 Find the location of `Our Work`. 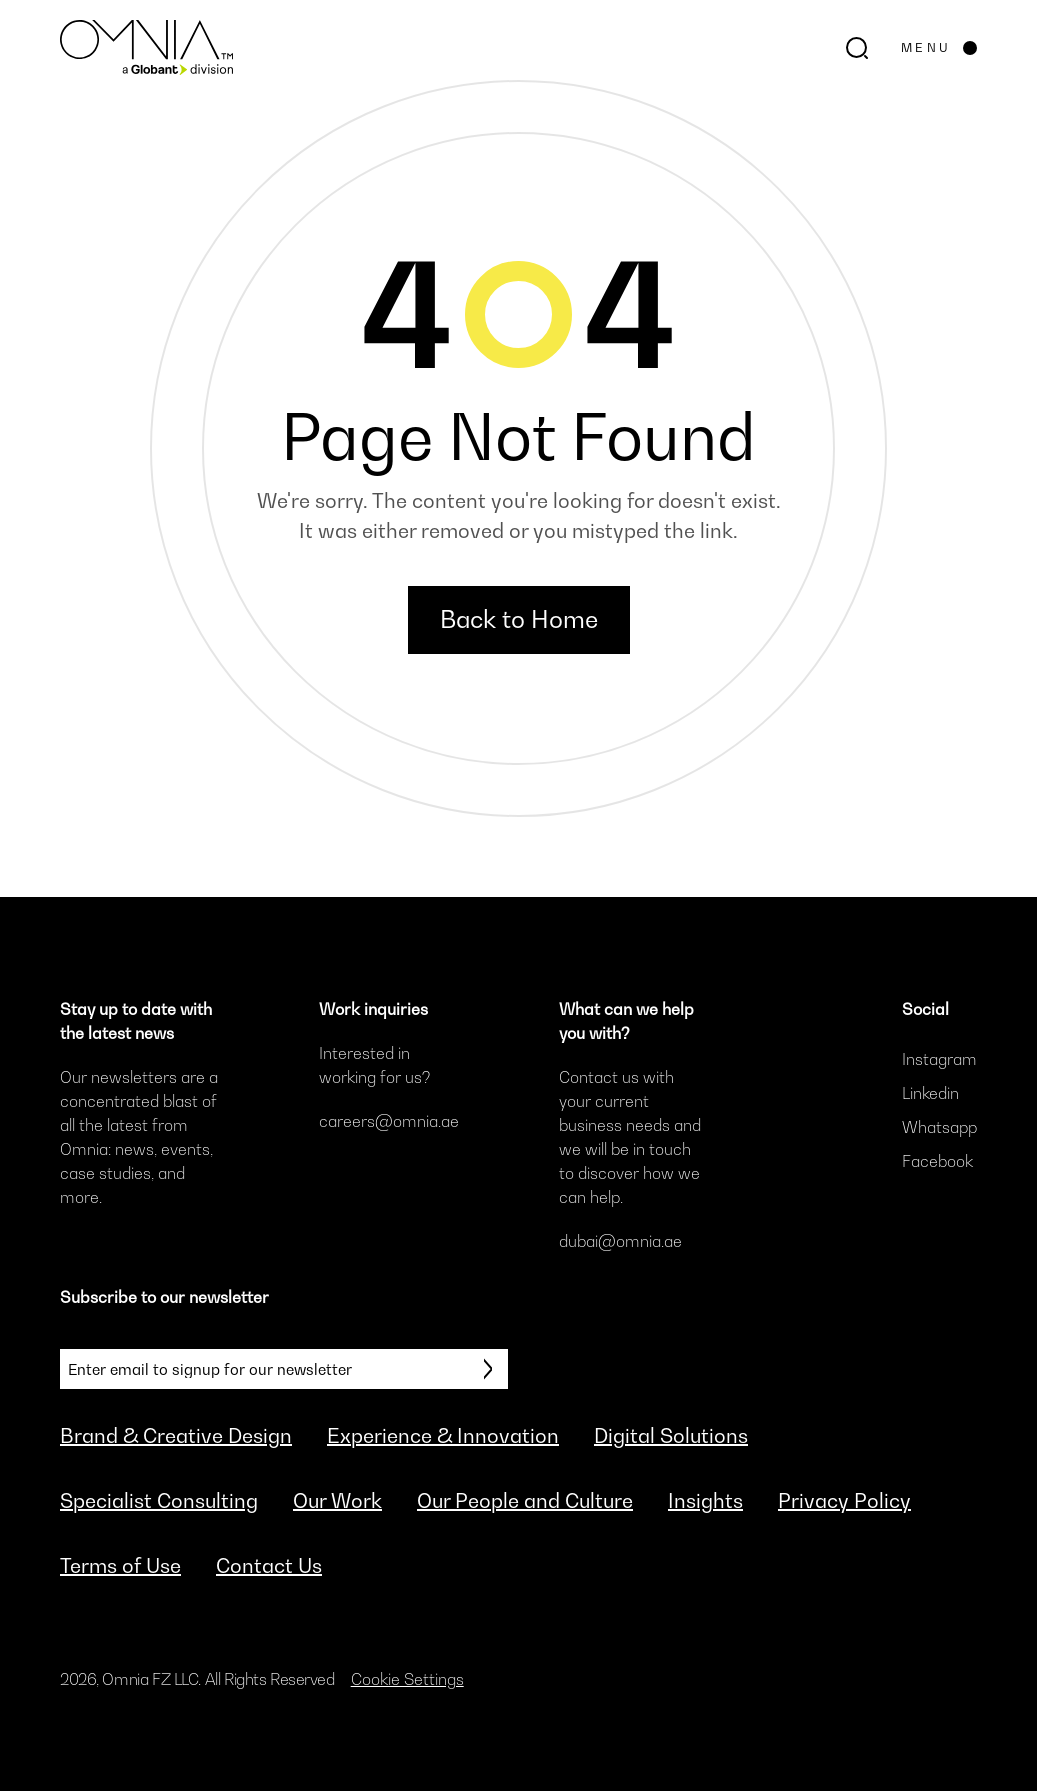

Our Work is located at coordinates (337, 1501).